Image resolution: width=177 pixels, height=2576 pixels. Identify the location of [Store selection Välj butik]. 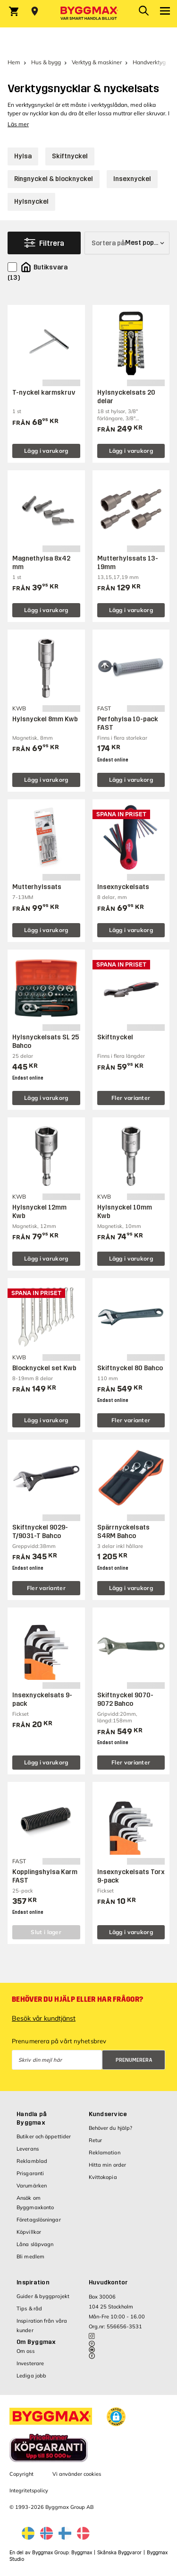
(34, 11).